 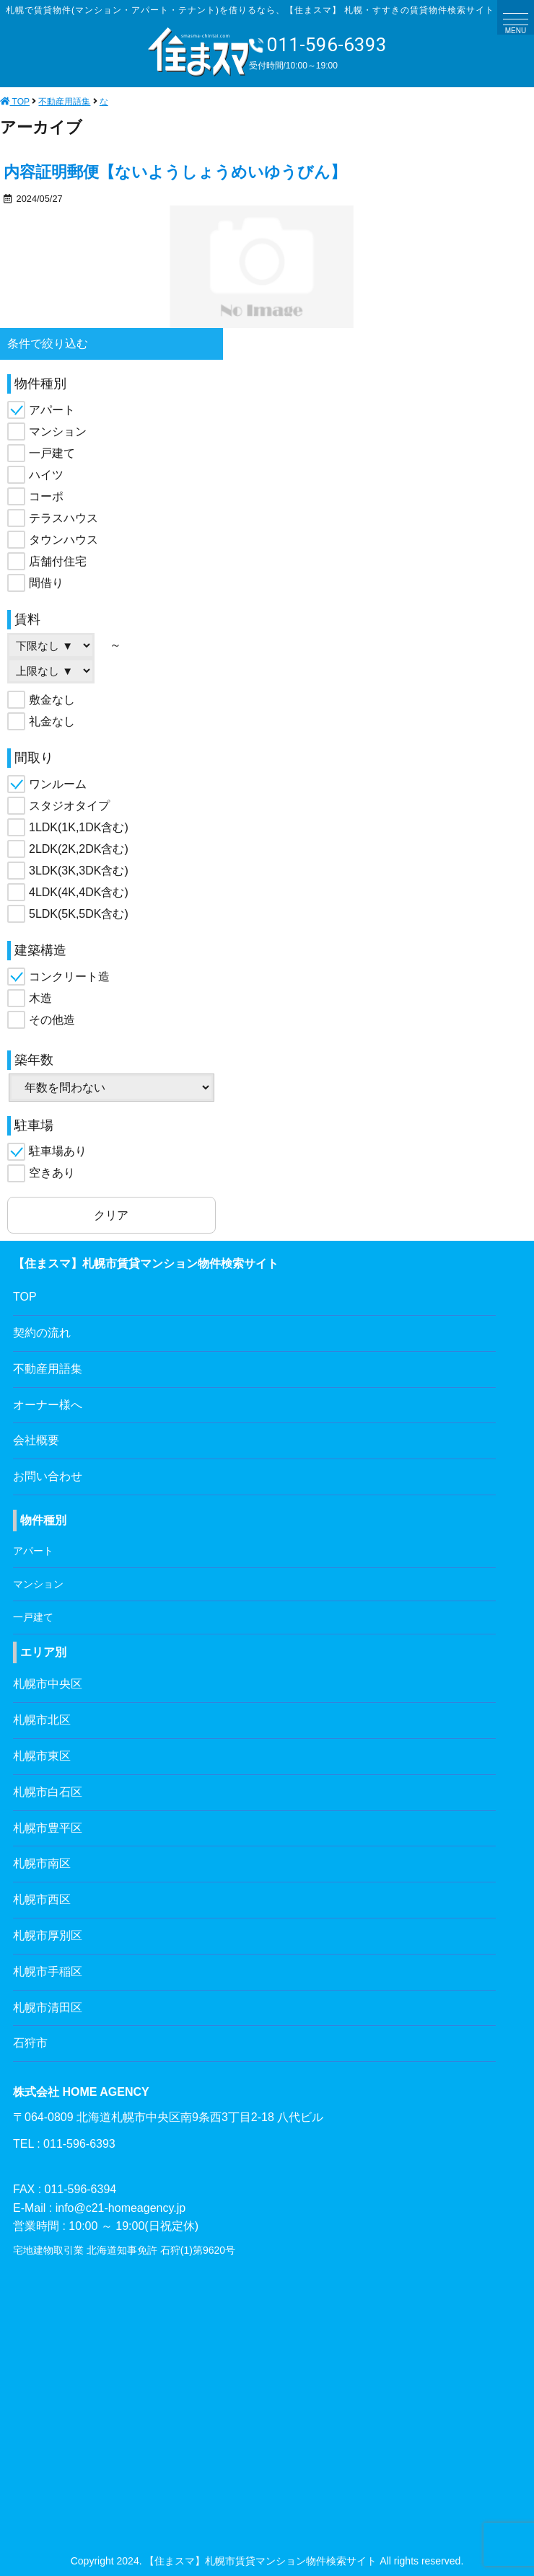 What do you see at coordinates (33, 1125) in the screenshot?
I see `駐車場` at bounding box center [33, 1125].